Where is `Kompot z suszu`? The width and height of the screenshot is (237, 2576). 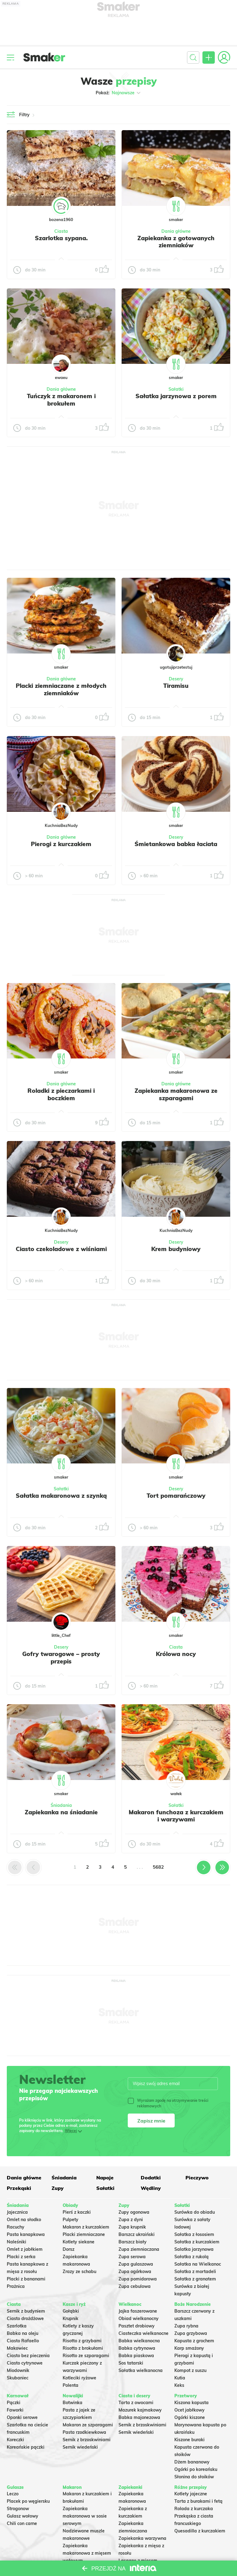 Kompot z suszu is located at coordinates (190, 2370).